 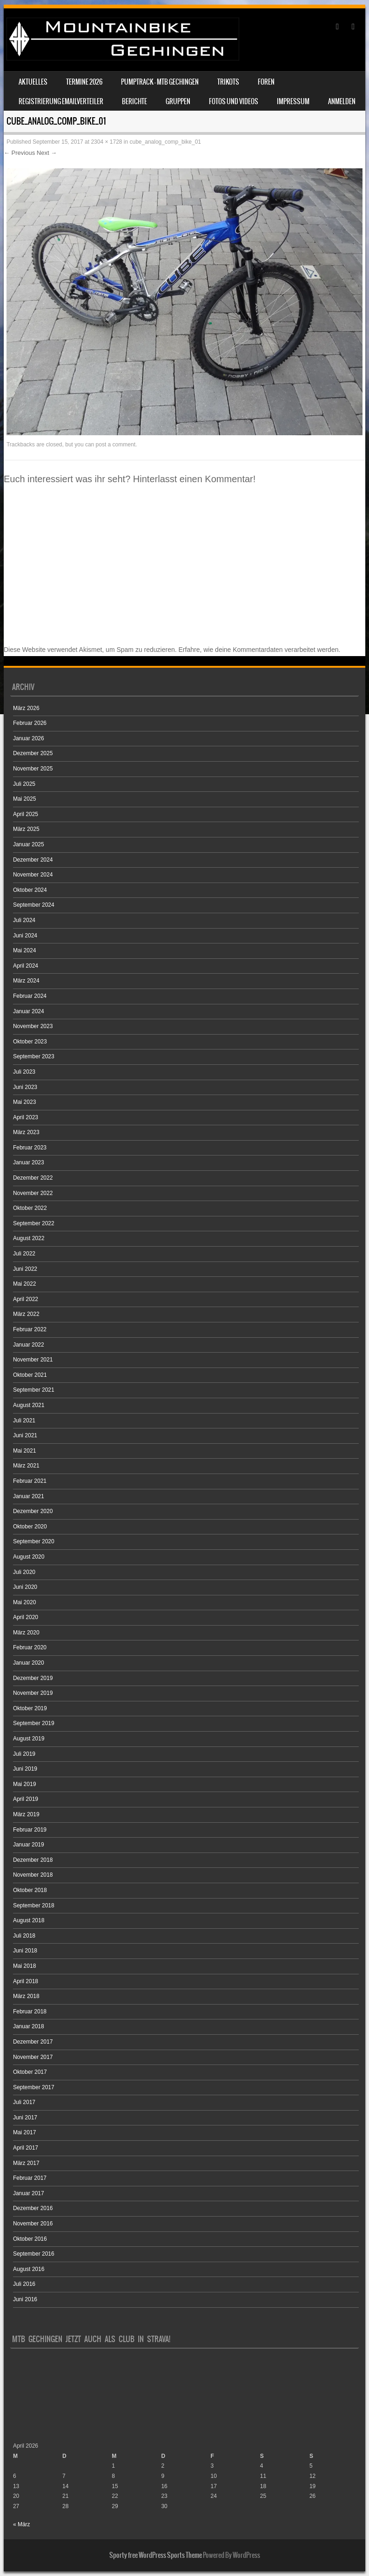 What do you see at coordinates (25, 1299) in the screenshot?
I see `April 2022` at bounding box center [25, 1299].